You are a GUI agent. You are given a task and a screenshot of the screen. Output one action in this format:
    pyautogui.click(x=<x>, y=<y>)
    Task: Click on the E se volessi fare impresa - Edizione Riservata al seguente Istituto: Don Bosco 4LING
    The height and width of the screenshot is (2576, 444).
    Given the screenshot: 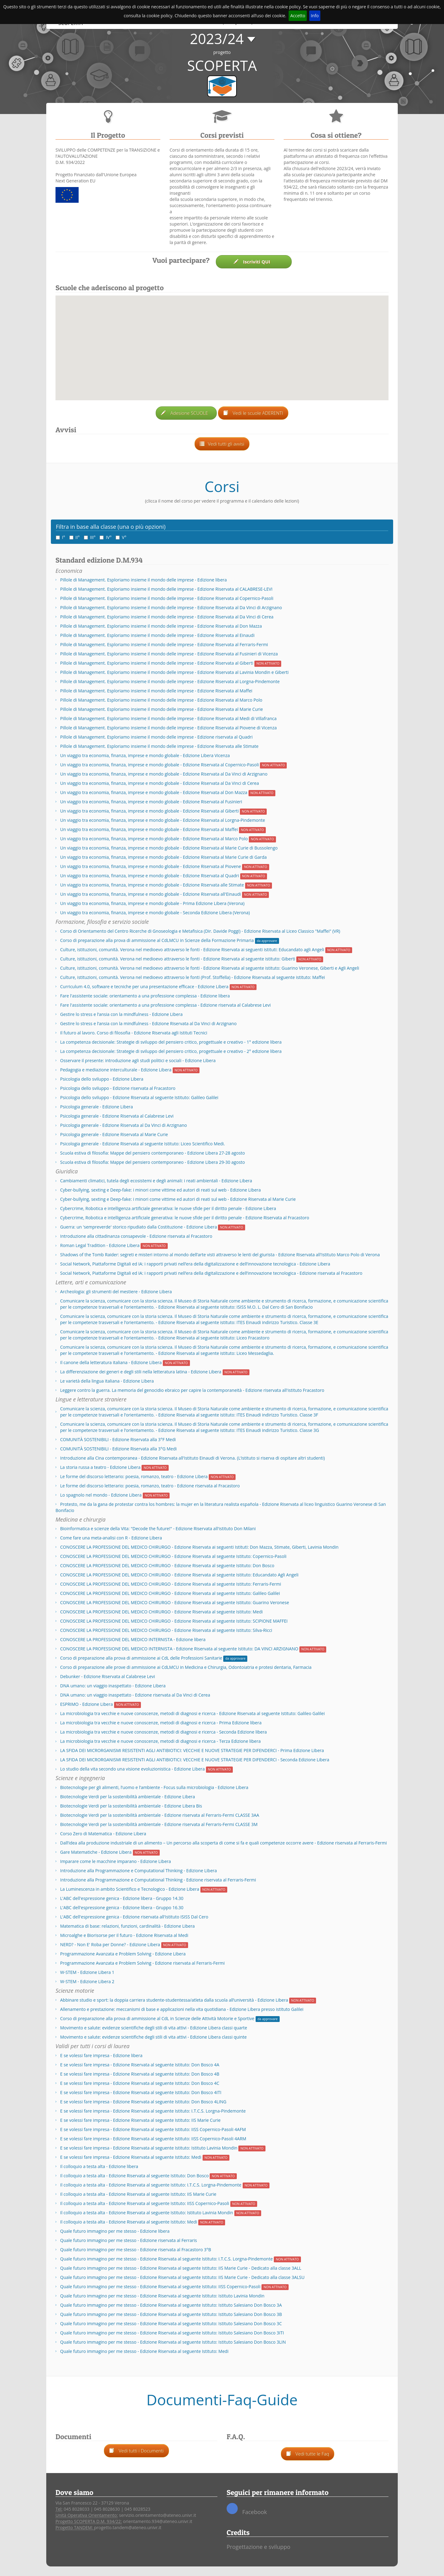 What is the action you would take?
    pyautogui.click(x=143, y=2102)
    